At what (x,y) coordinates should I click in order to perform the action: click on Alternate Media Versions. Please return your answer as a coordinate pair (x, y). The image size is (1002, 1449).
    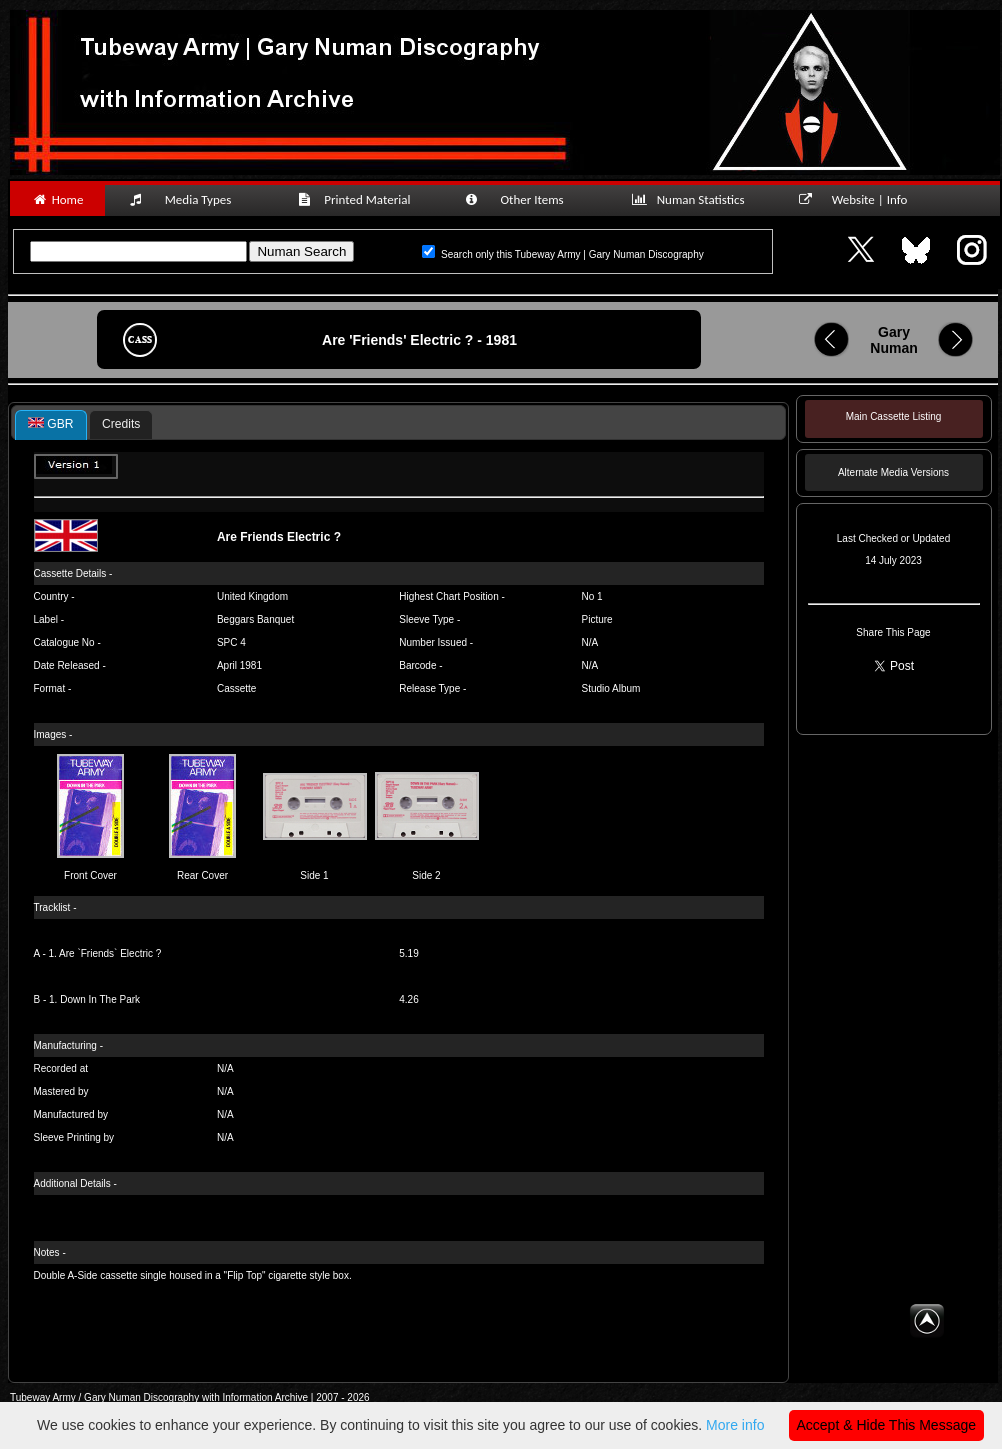
    Looking at the image, I should click on (893, 472).